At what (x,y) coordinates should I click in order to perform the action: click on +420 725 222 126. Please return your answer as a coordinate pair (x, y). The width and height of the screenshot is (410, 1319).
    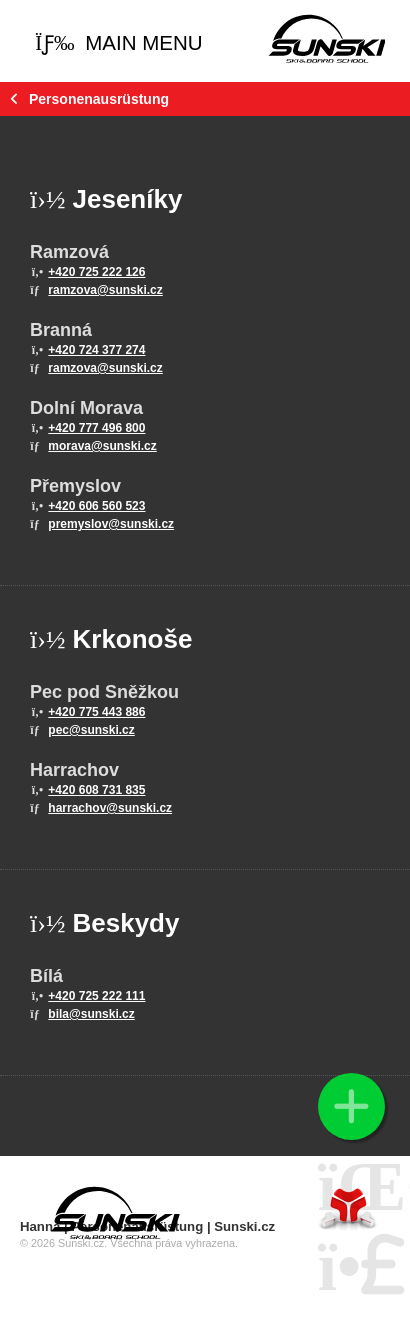
    Looking at the image, I should click on (96, 272).